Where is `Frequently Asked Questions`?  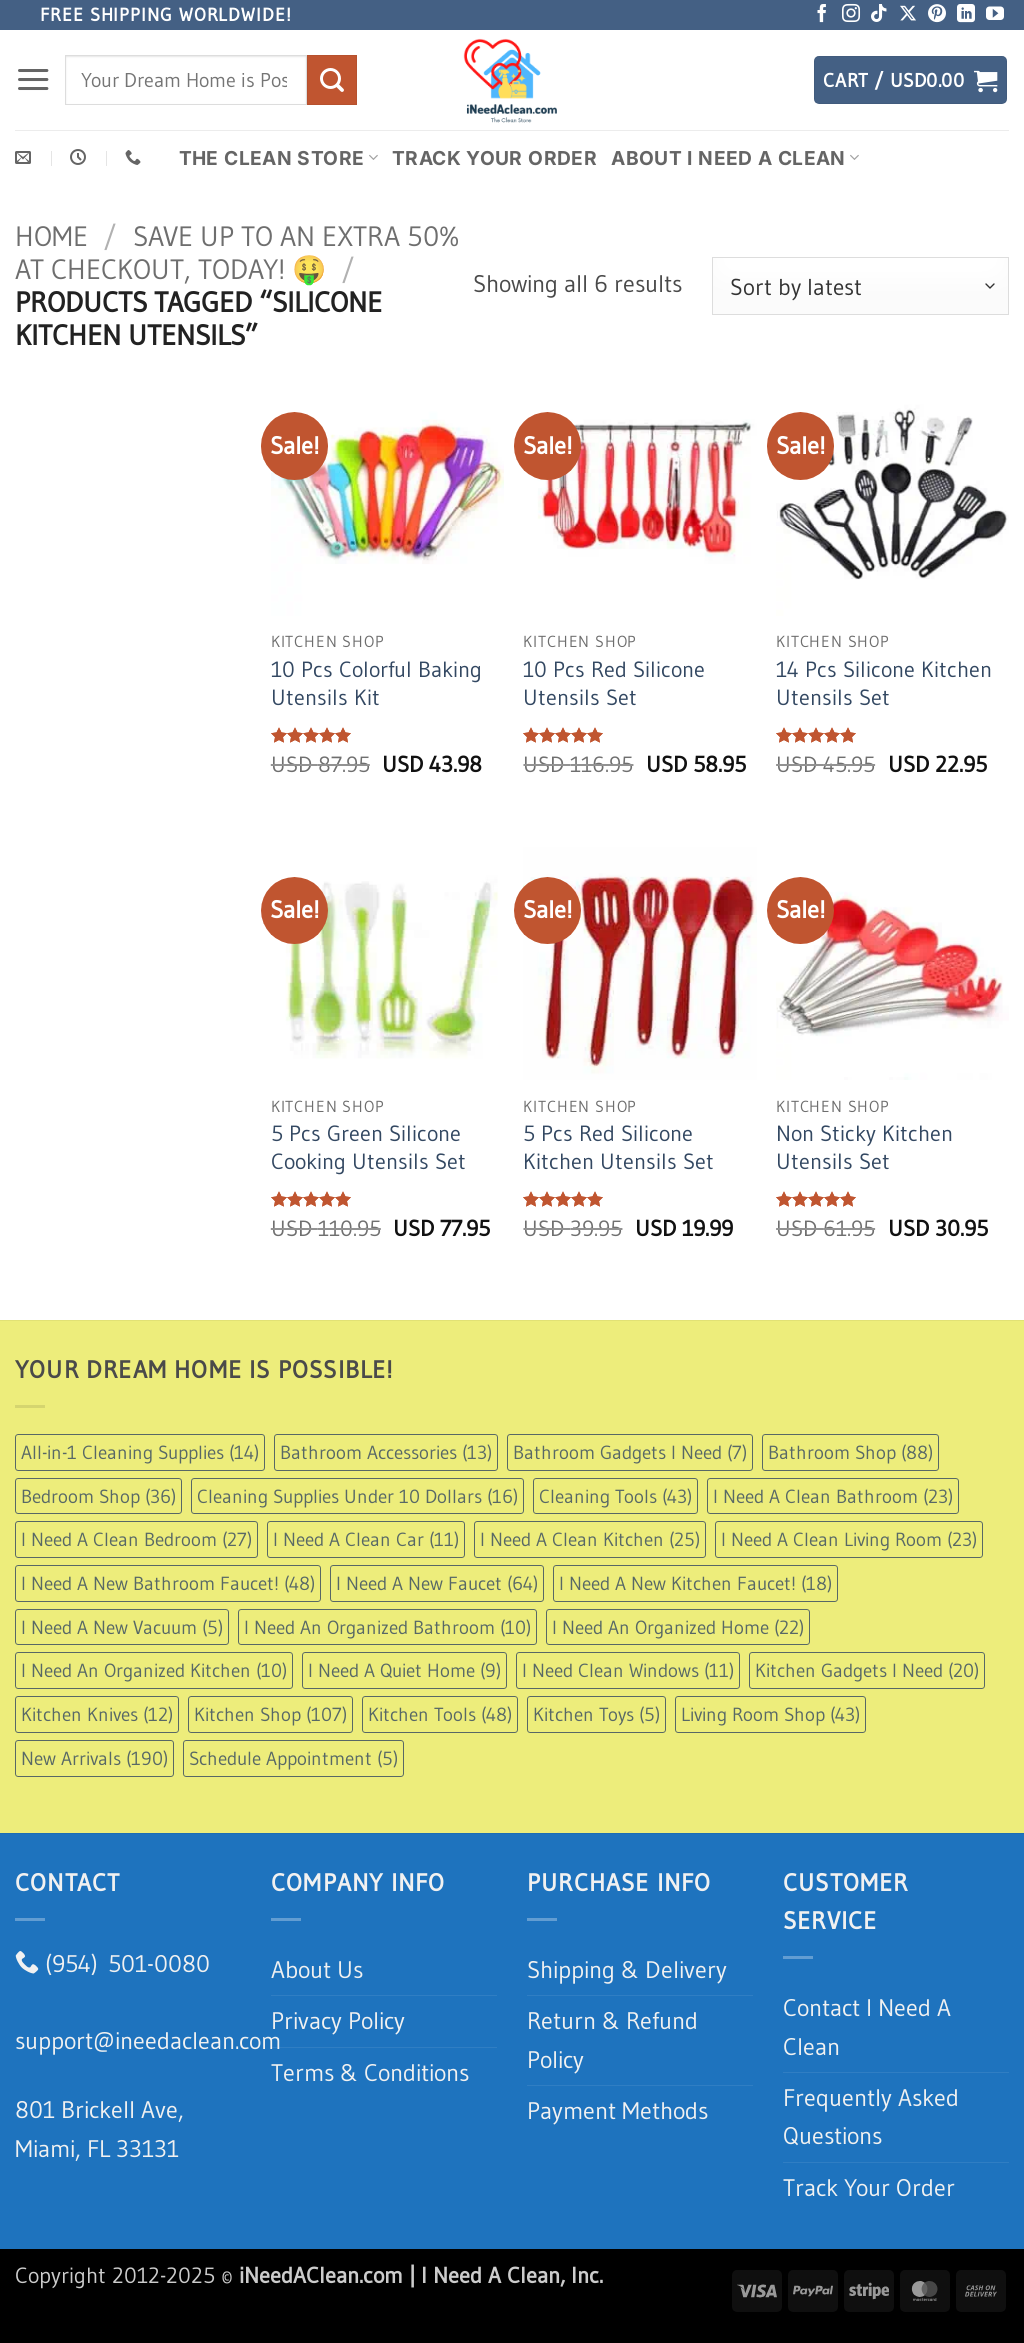
Frequently Asked Questions is located at coordinates (871, 2116).